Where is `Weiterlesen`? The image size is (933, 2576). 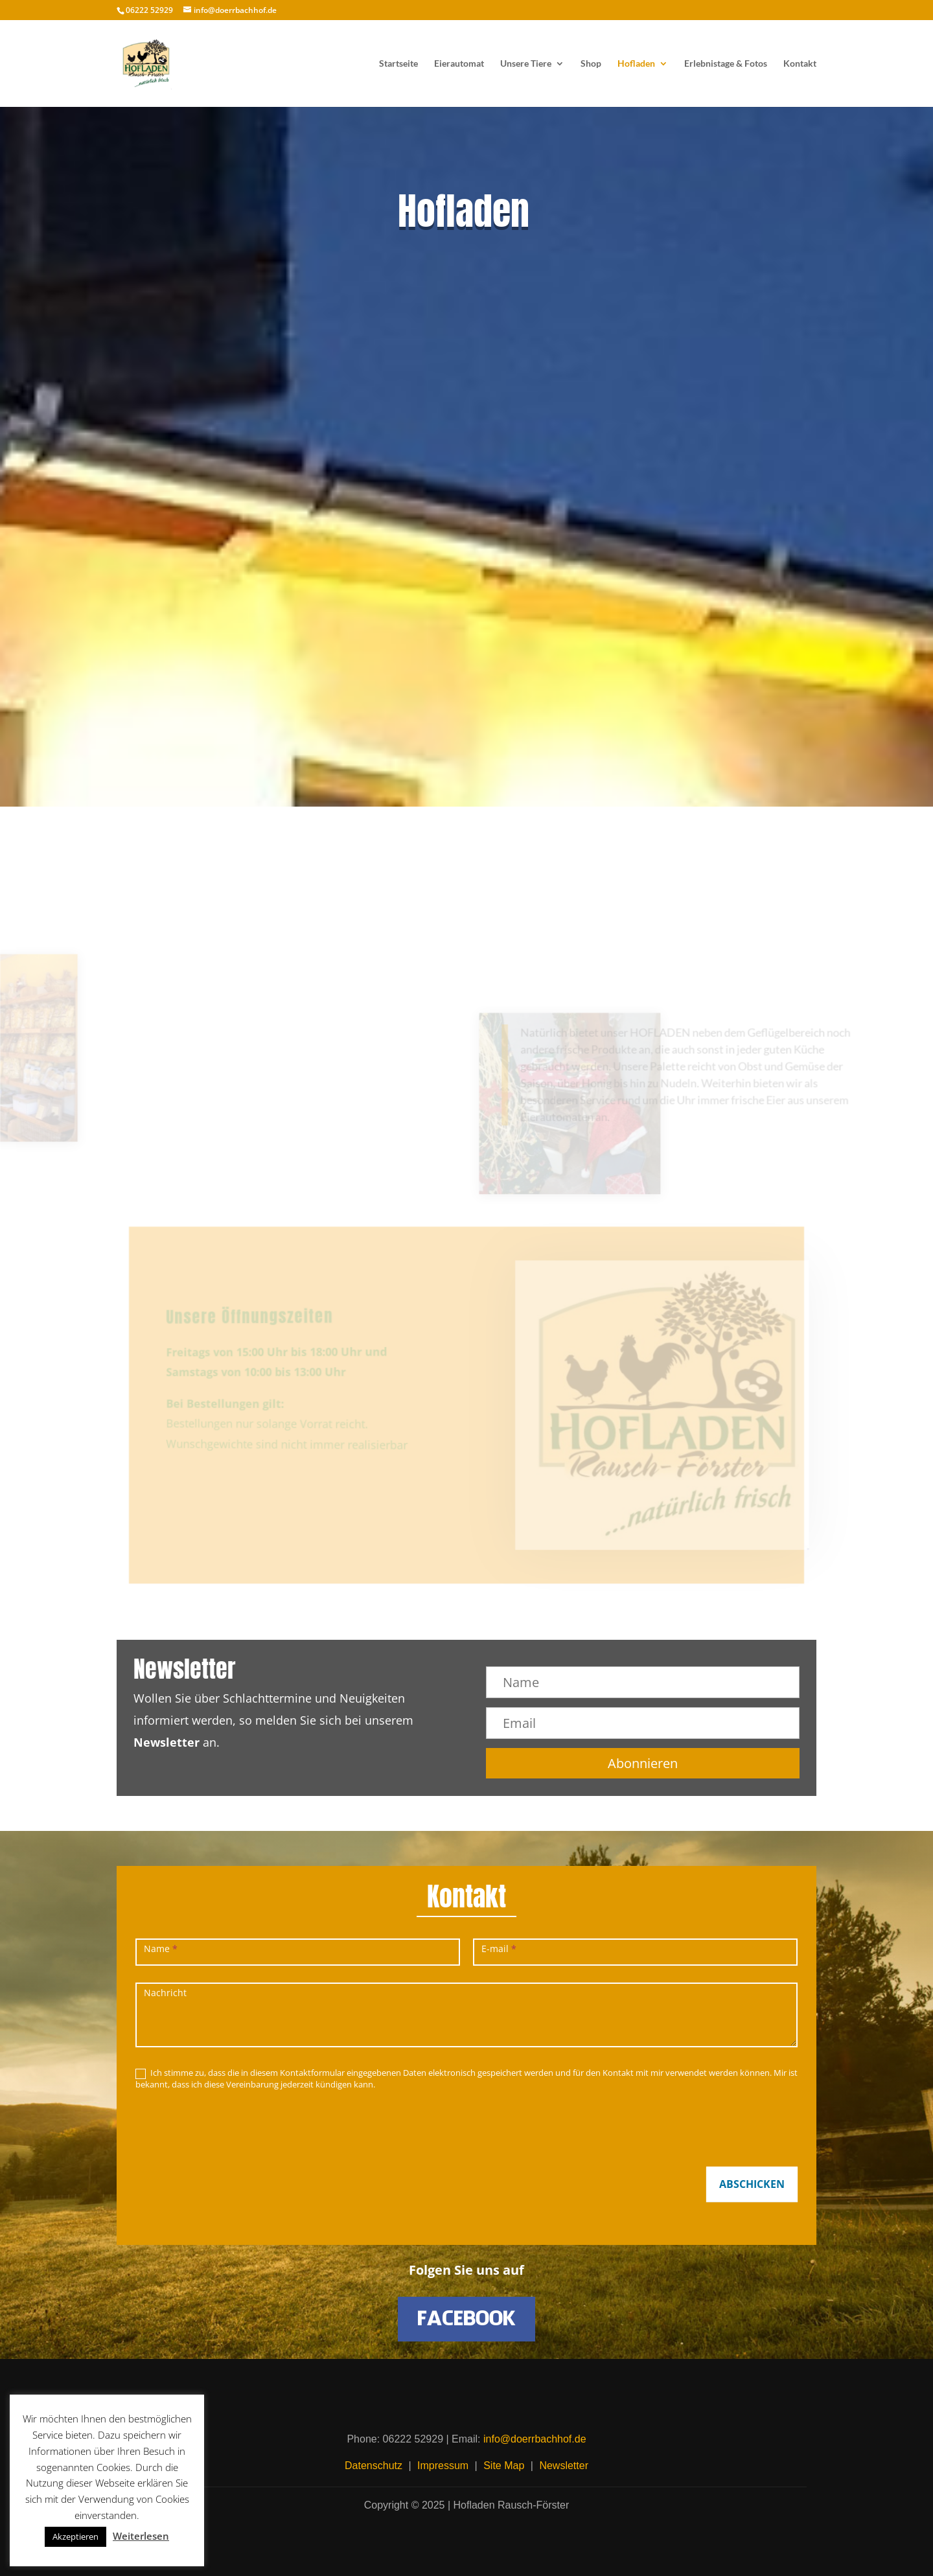
Weiterlesen is located at coordinates (141, 2535).